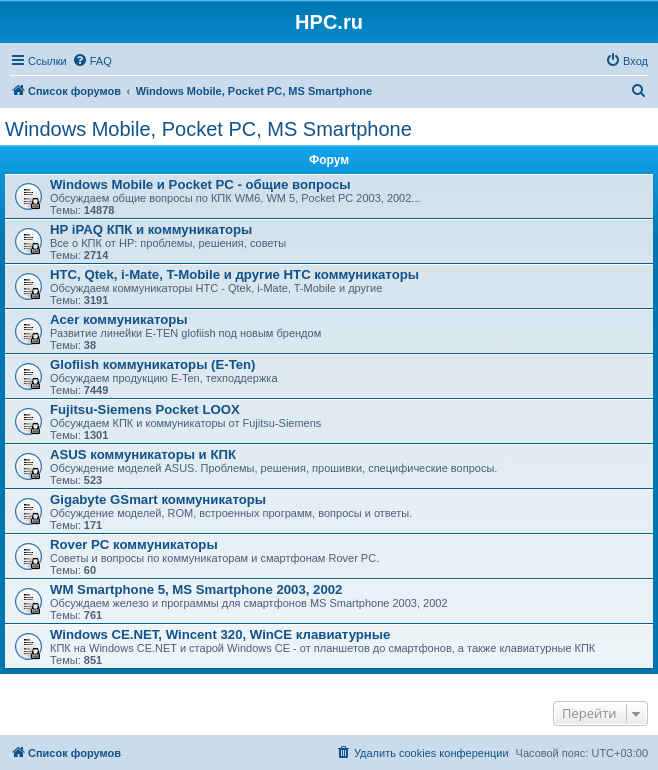 The image size is (658, 770). I want to click on Windows Mobile и Pocket PC - общие вопросы, so click(200, 184).